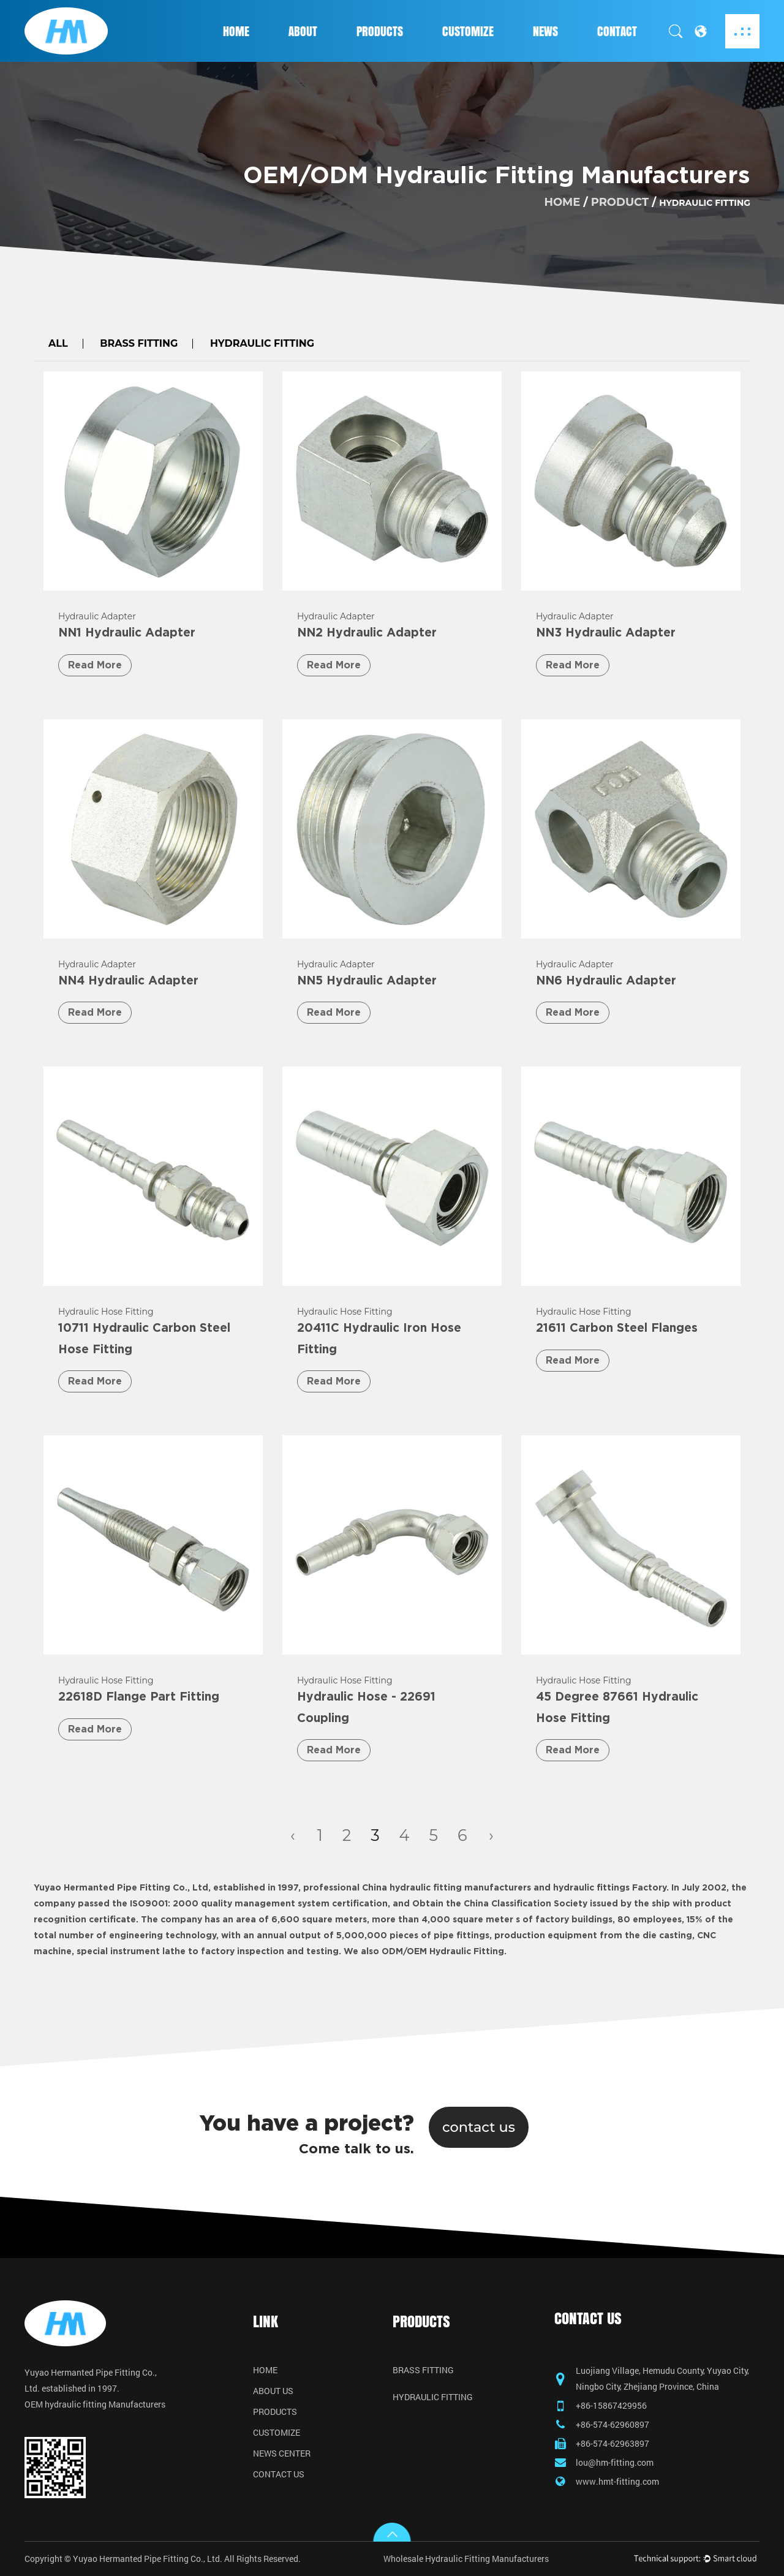 This screenshot has height=2576, width=784. Describe the element at coordinates (617, 1707) in the screenshot. I see `45 Degree 87661 Hydraulic Hose Fitting` at that location.